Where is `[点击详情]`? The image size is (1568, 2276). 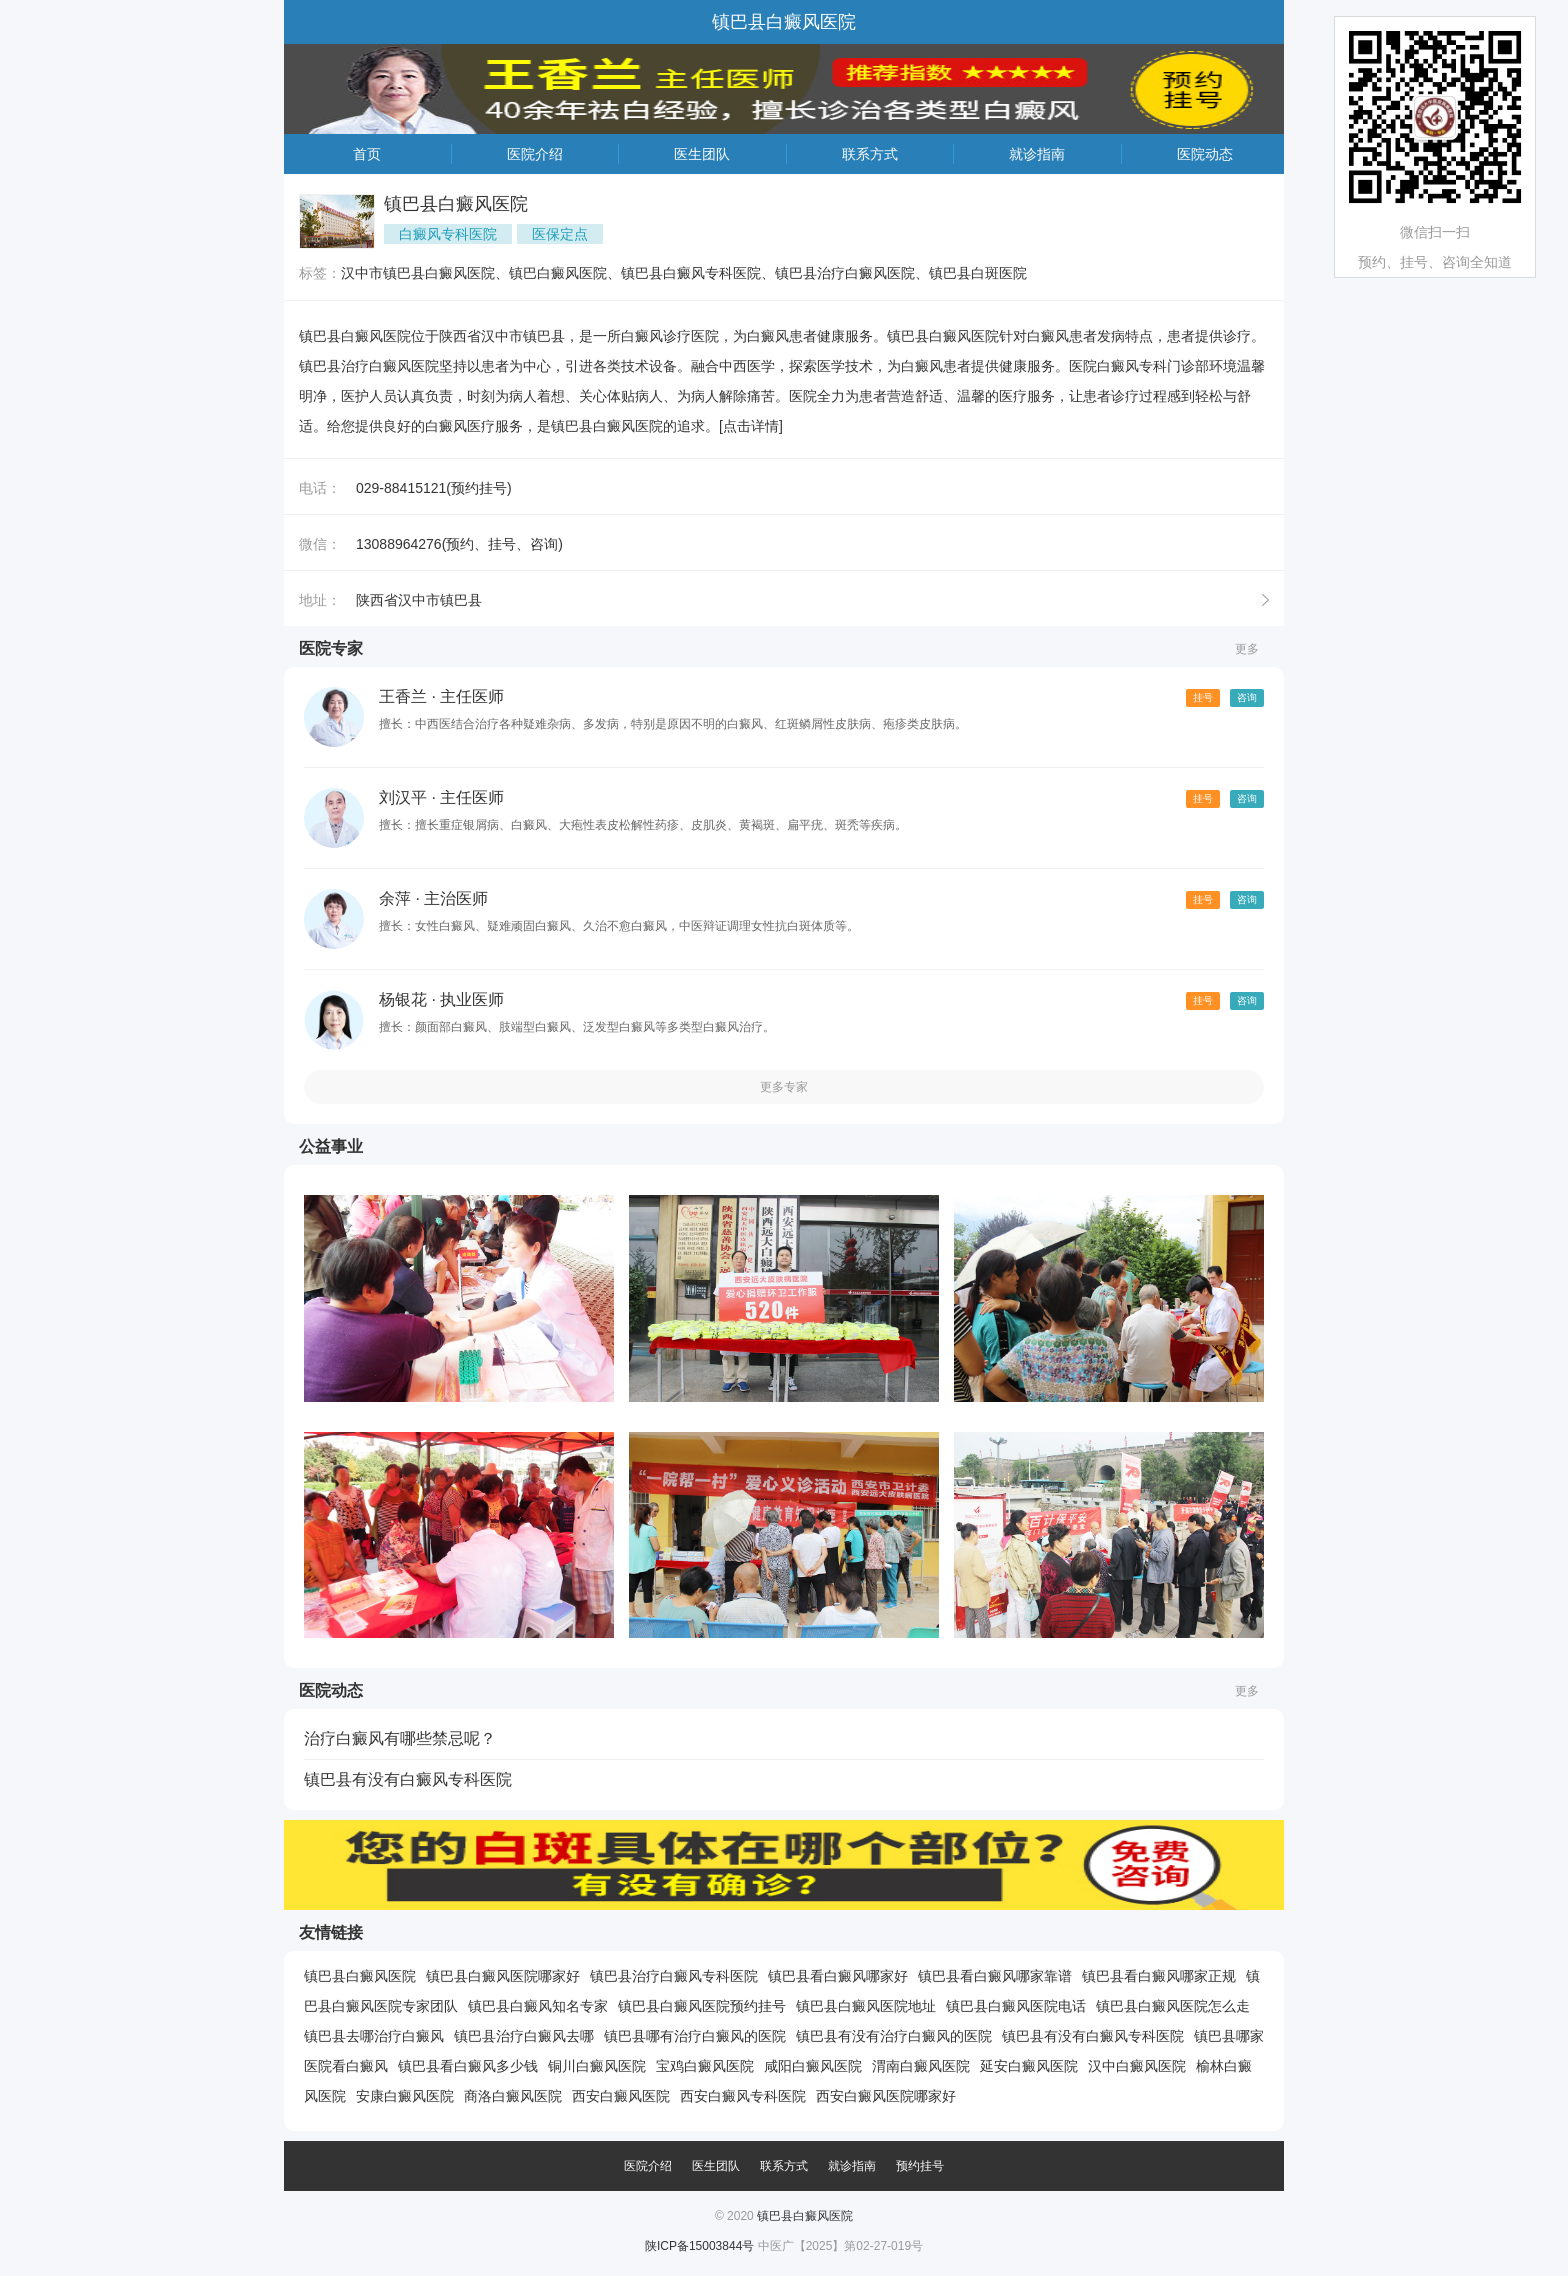
[点击详情] is located at coordinates (751, 426).